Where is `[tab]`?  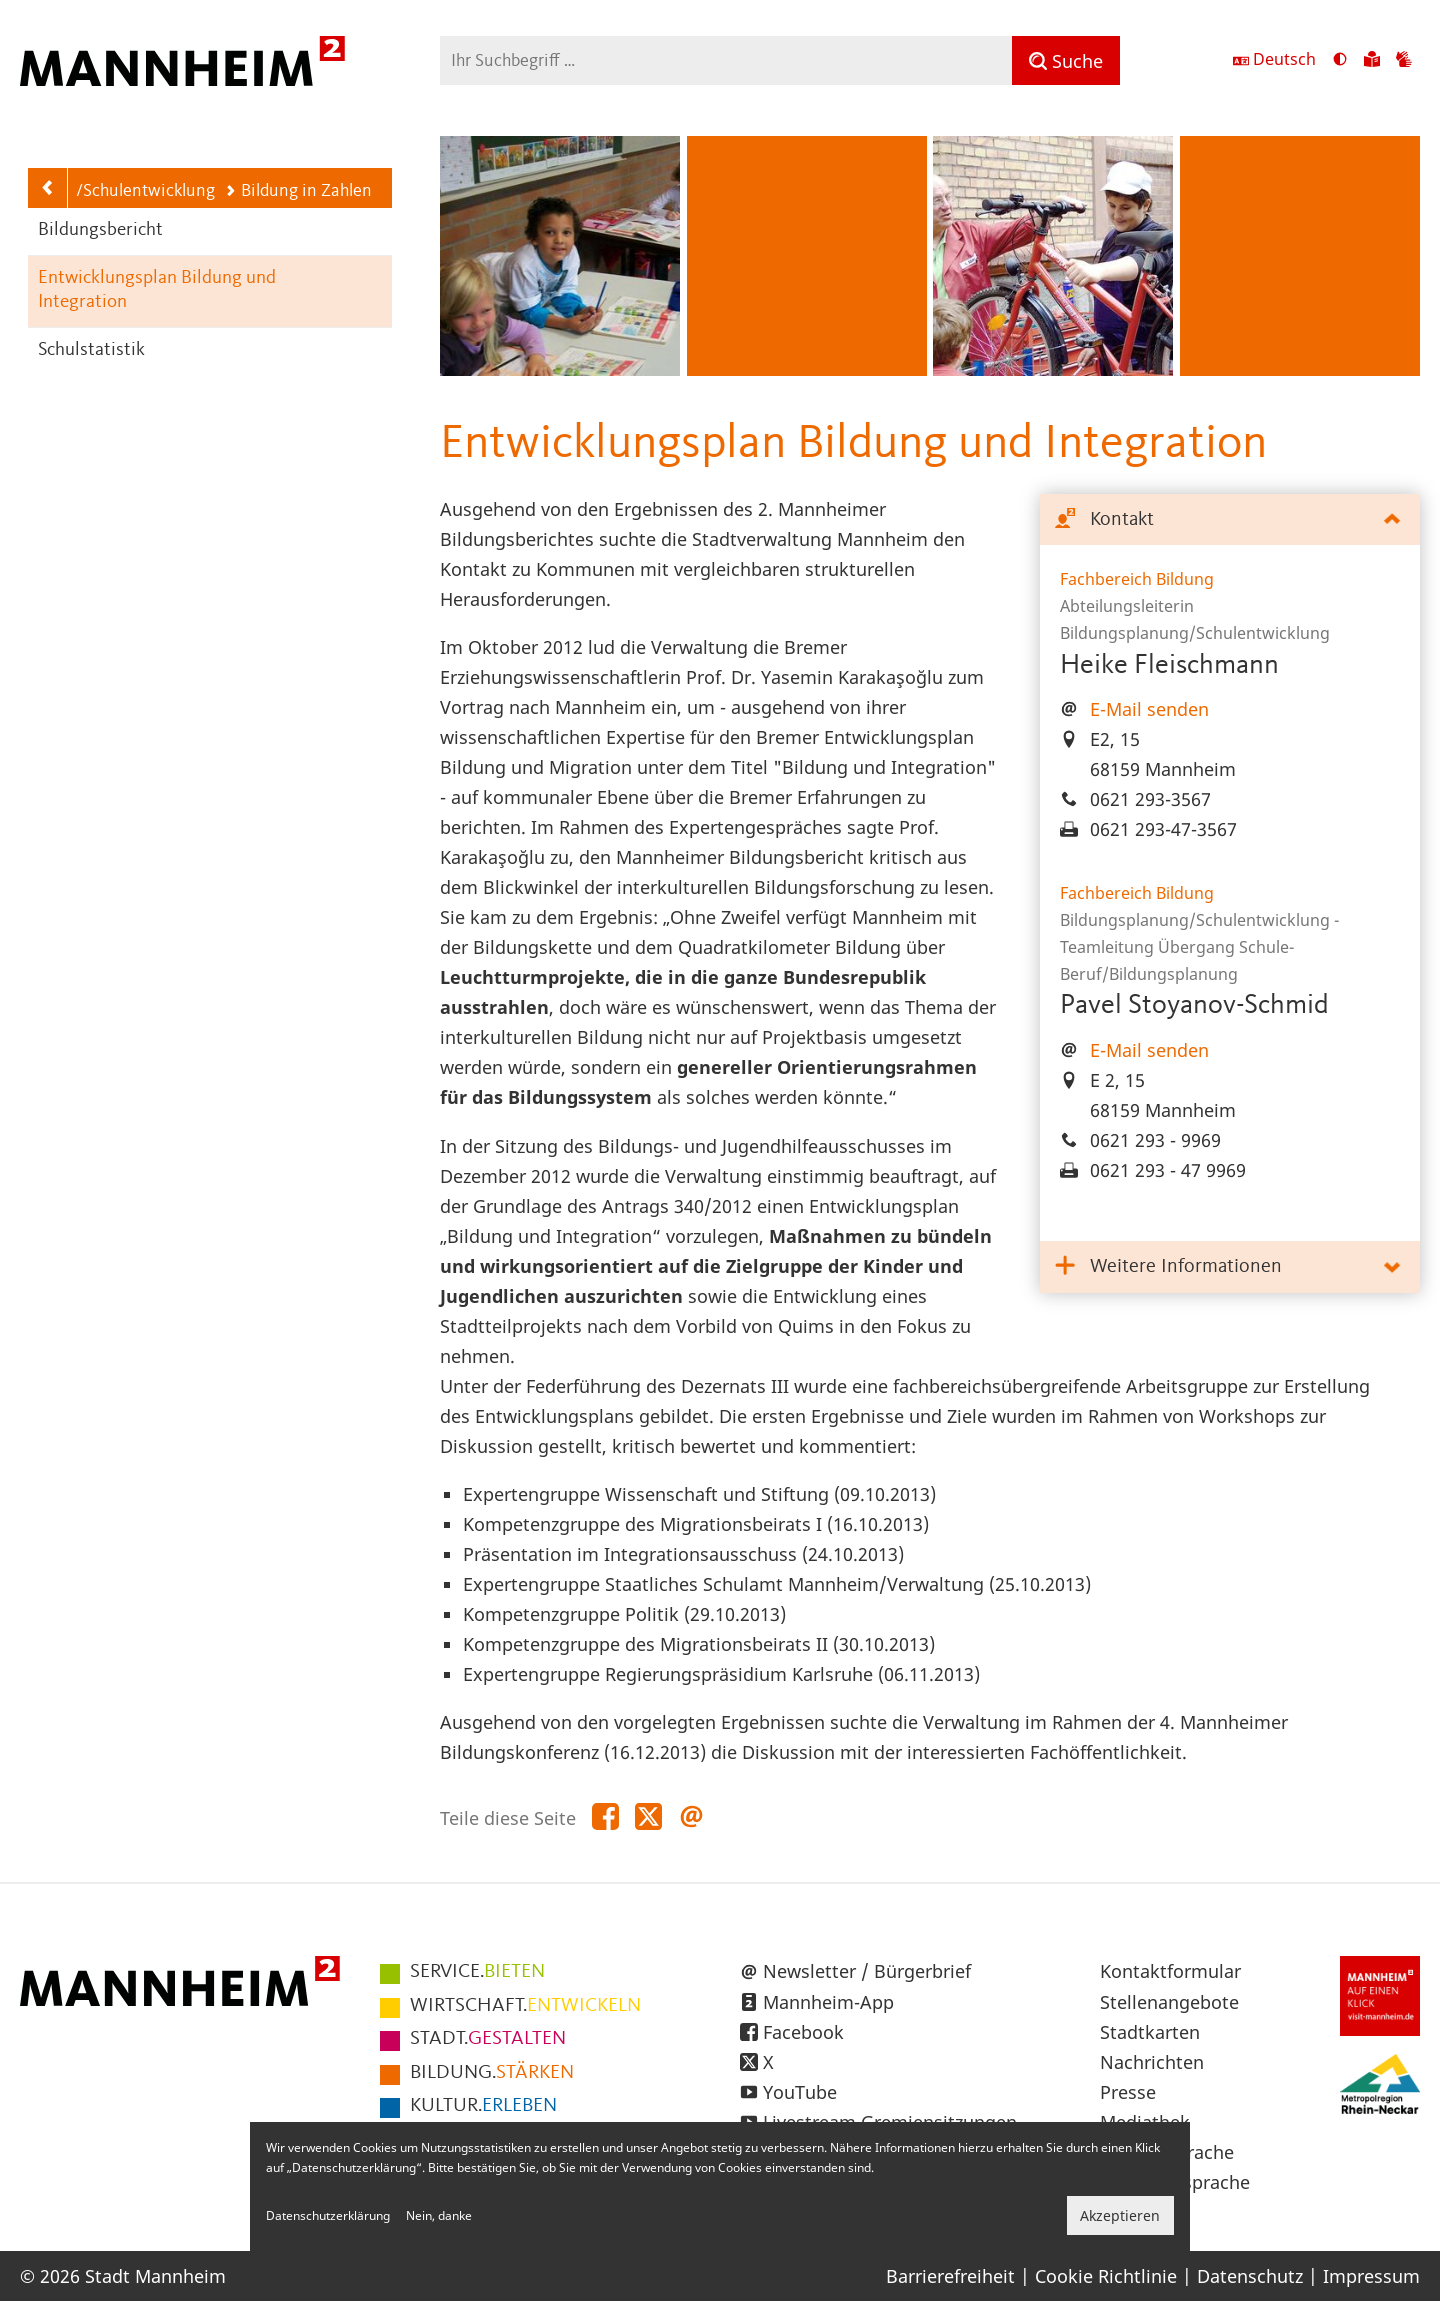
[tab] is located at coordinates (1230, 520).